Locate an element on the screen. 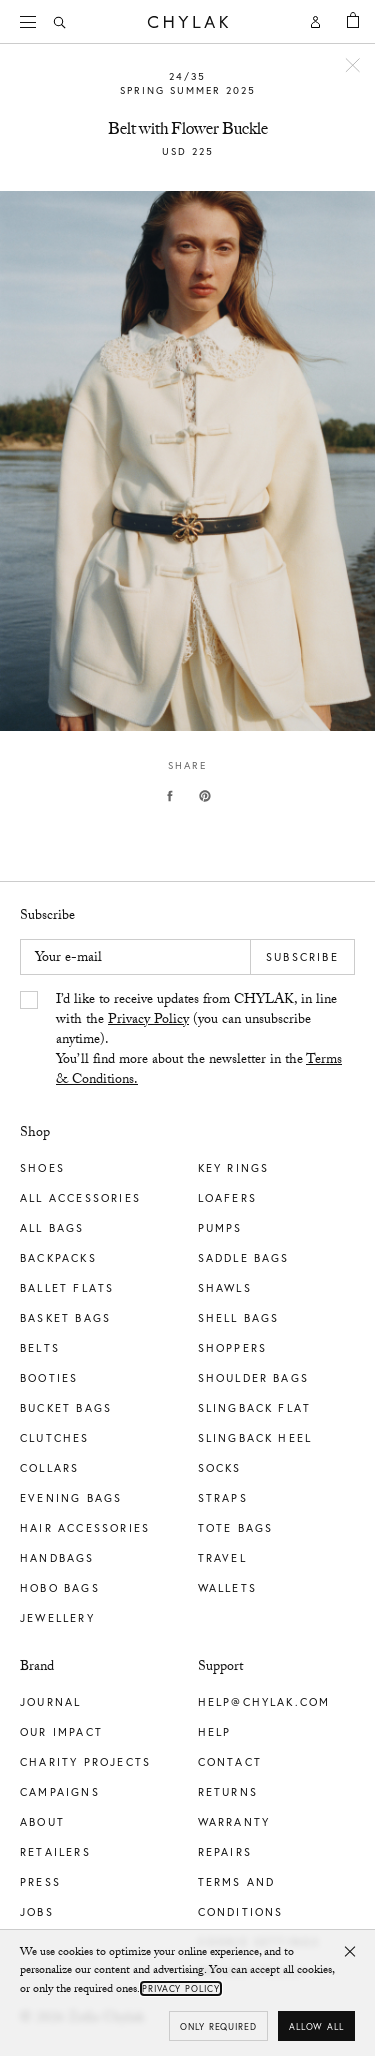  Wallets is located at coordinates (227, 1588).